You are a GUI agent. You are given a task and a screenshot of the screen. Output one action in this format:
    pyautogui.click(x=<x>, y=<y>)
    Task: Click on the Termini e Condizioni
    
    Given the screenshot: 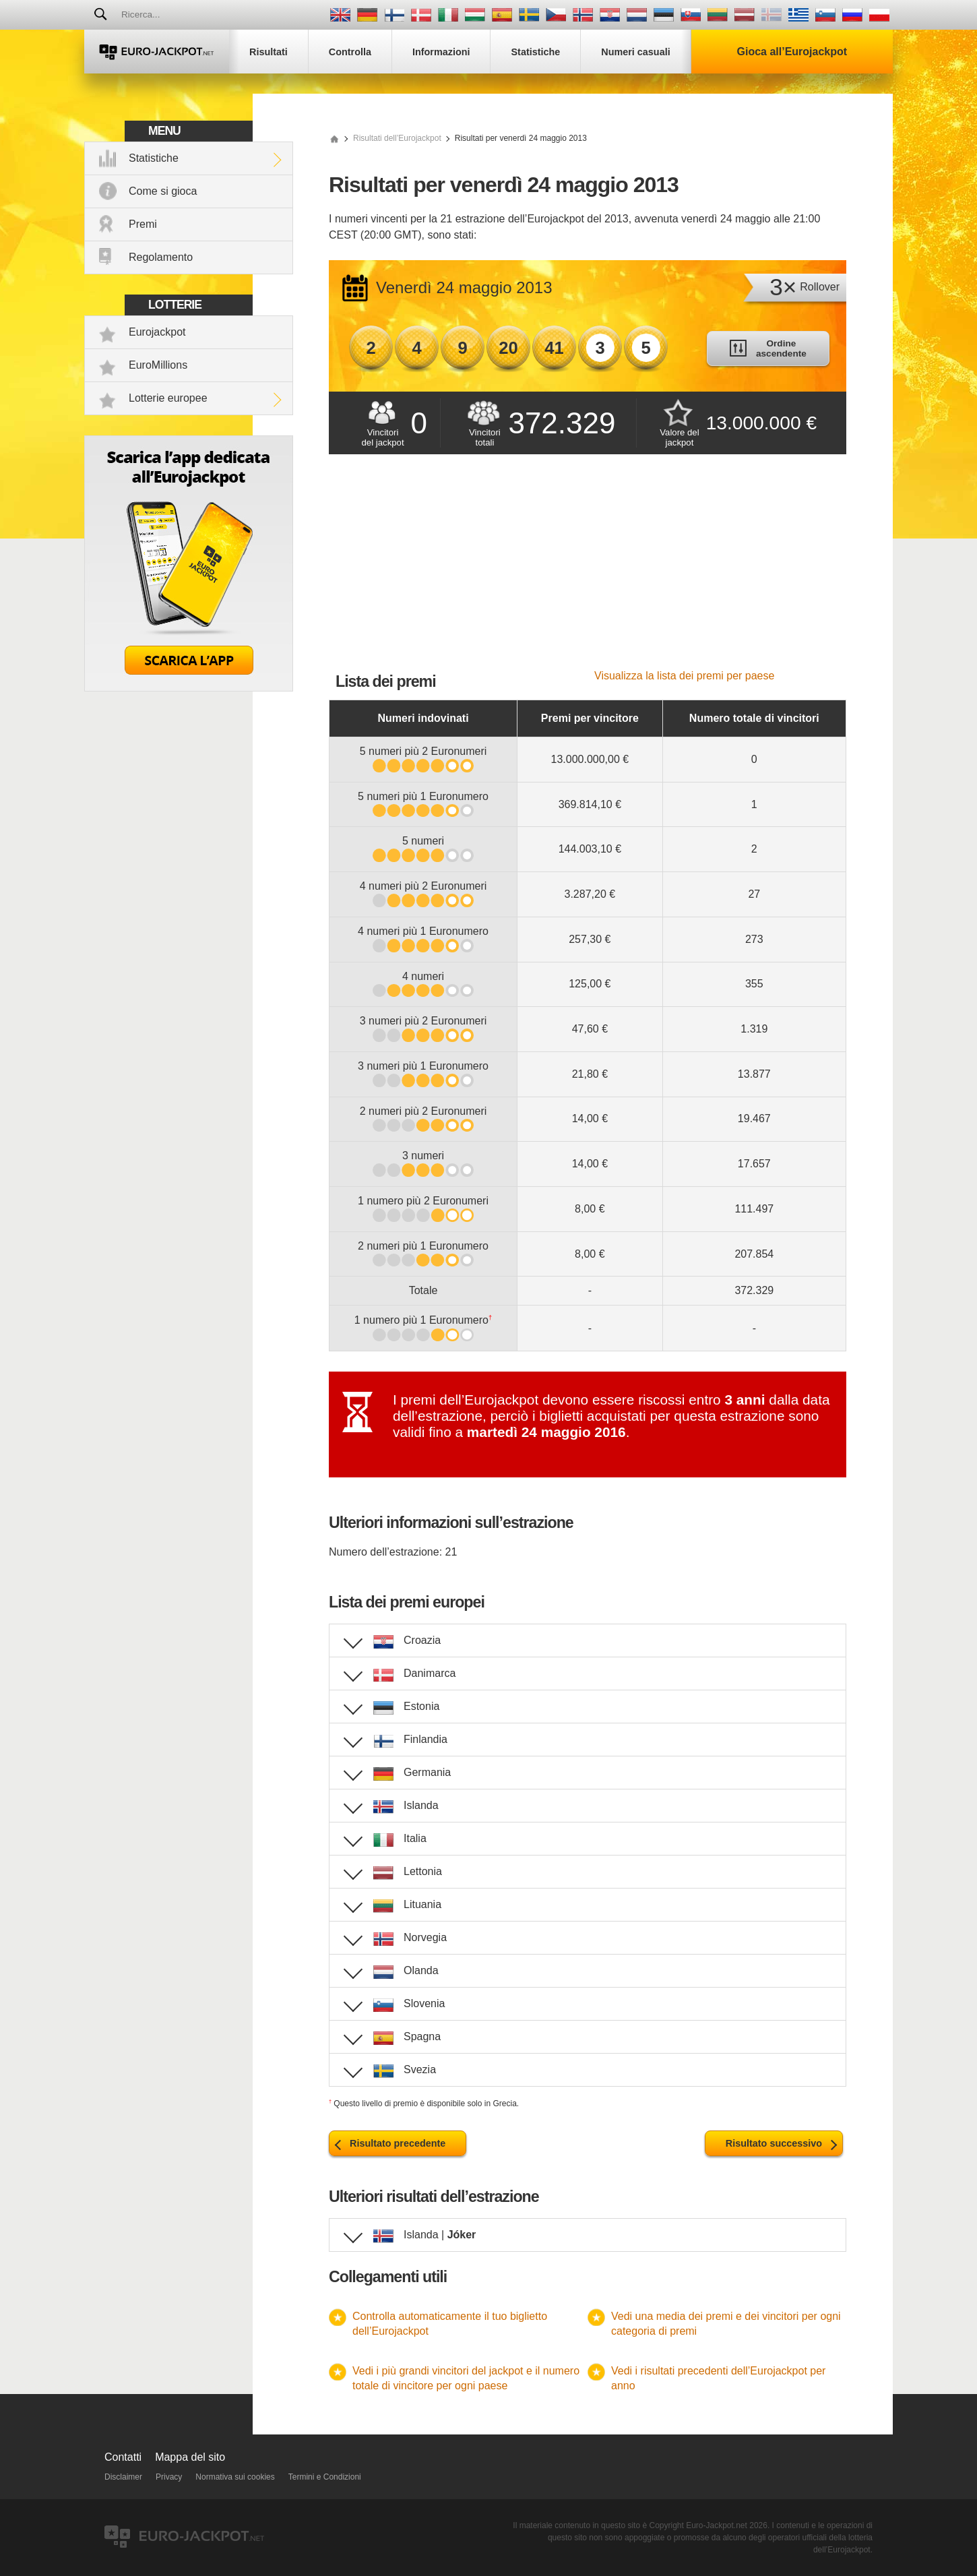 What is the action you would take?
    pyautogui.click(x=324, y=2477)
    